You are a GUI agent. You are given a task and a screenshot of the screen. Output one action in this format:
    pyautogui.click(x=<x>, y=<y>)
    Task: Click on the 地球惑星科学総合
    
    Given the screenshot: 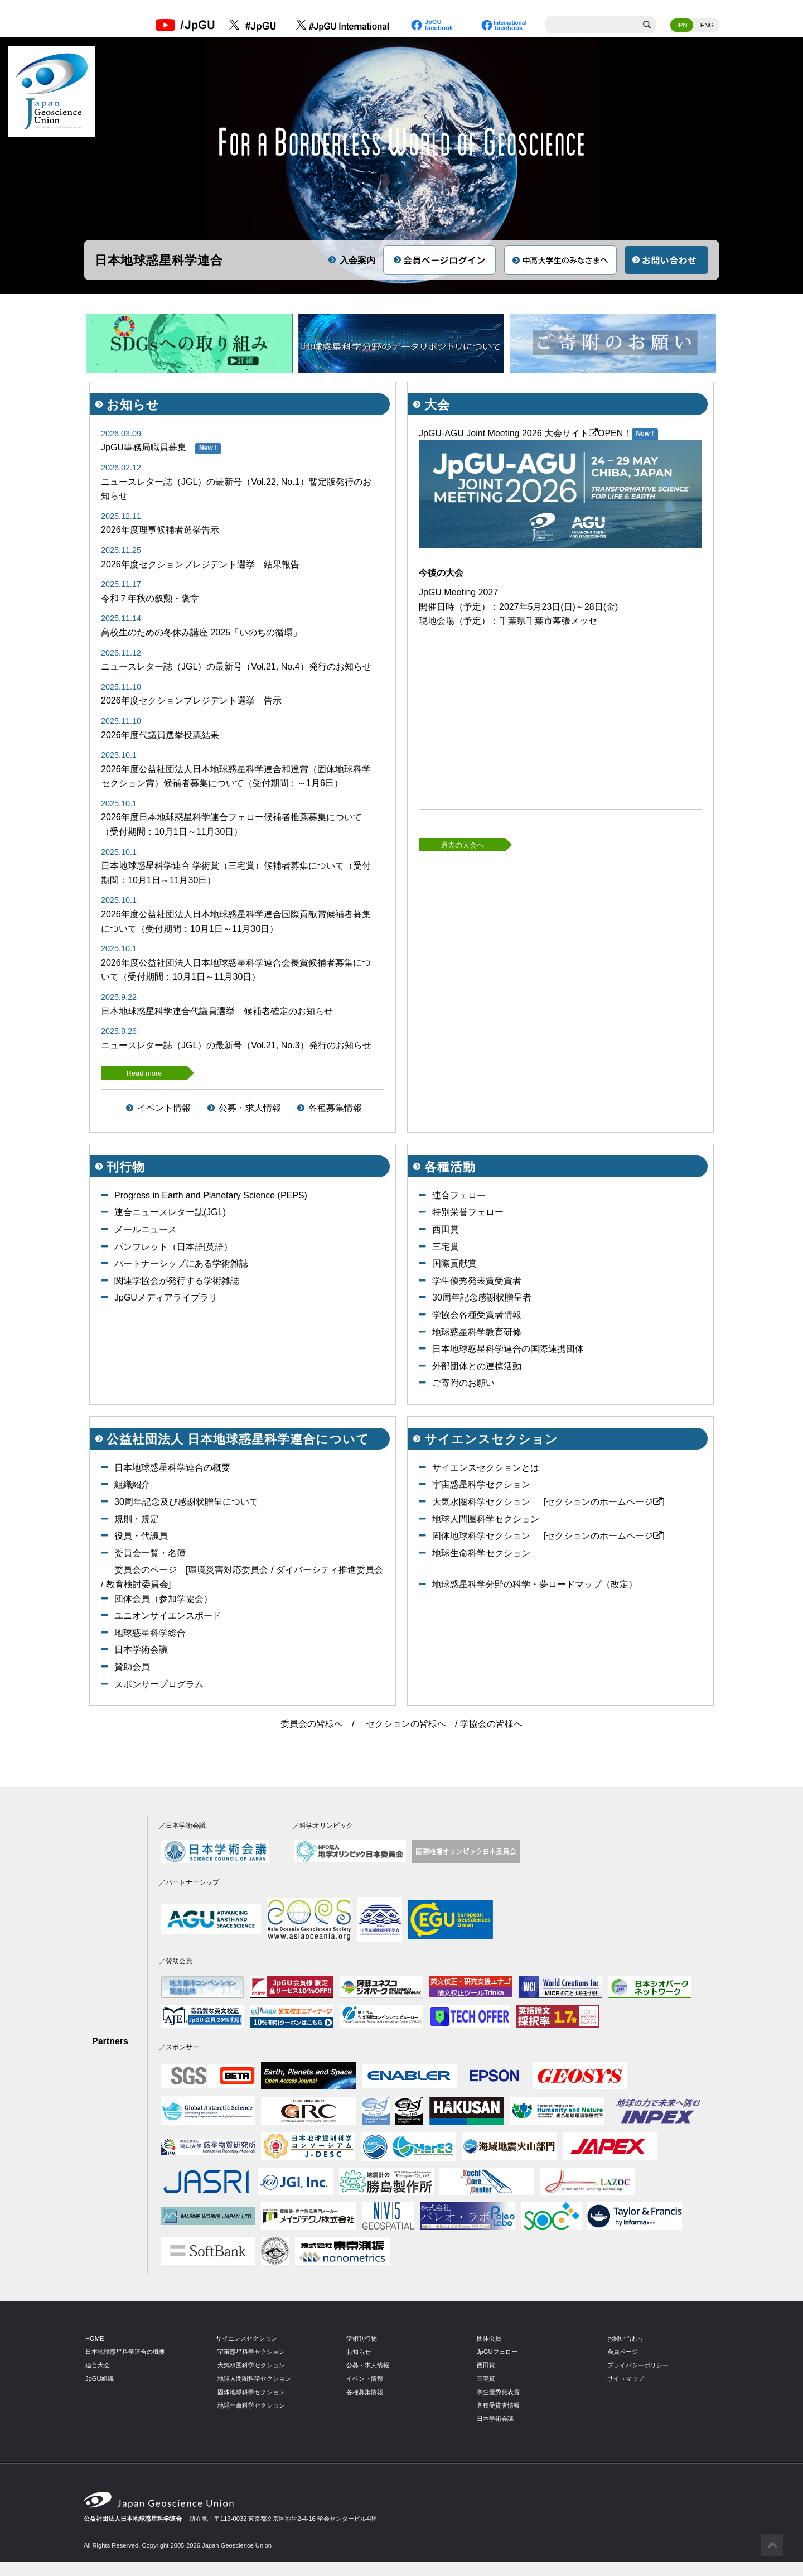 What is the action you would take?
    pyautogui.click(x=150, y=1633)
    